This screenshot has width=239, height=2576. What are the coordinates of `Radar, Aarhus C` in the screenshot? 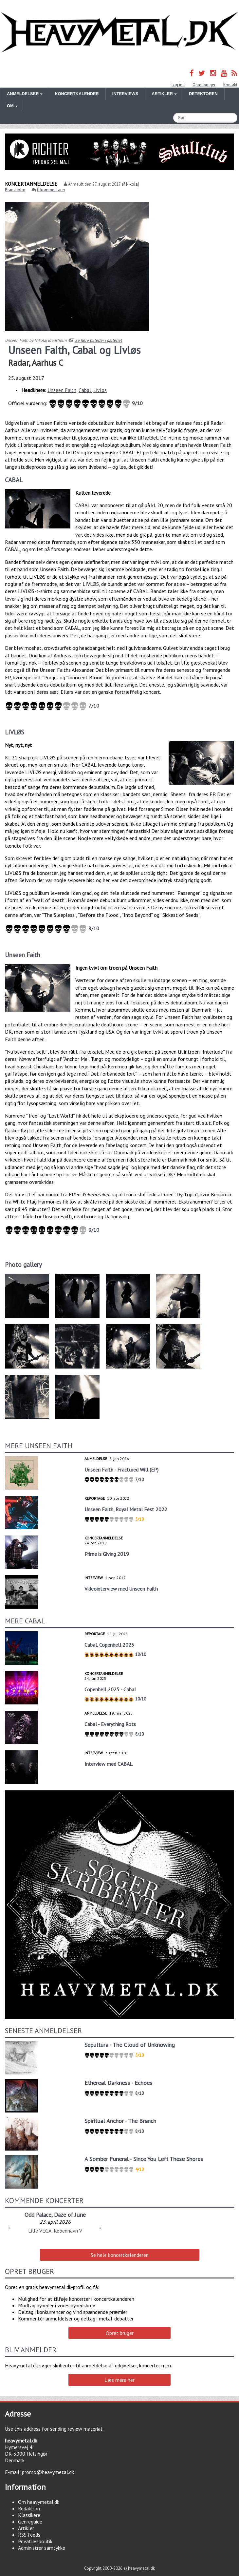 It's located at (35, 362).